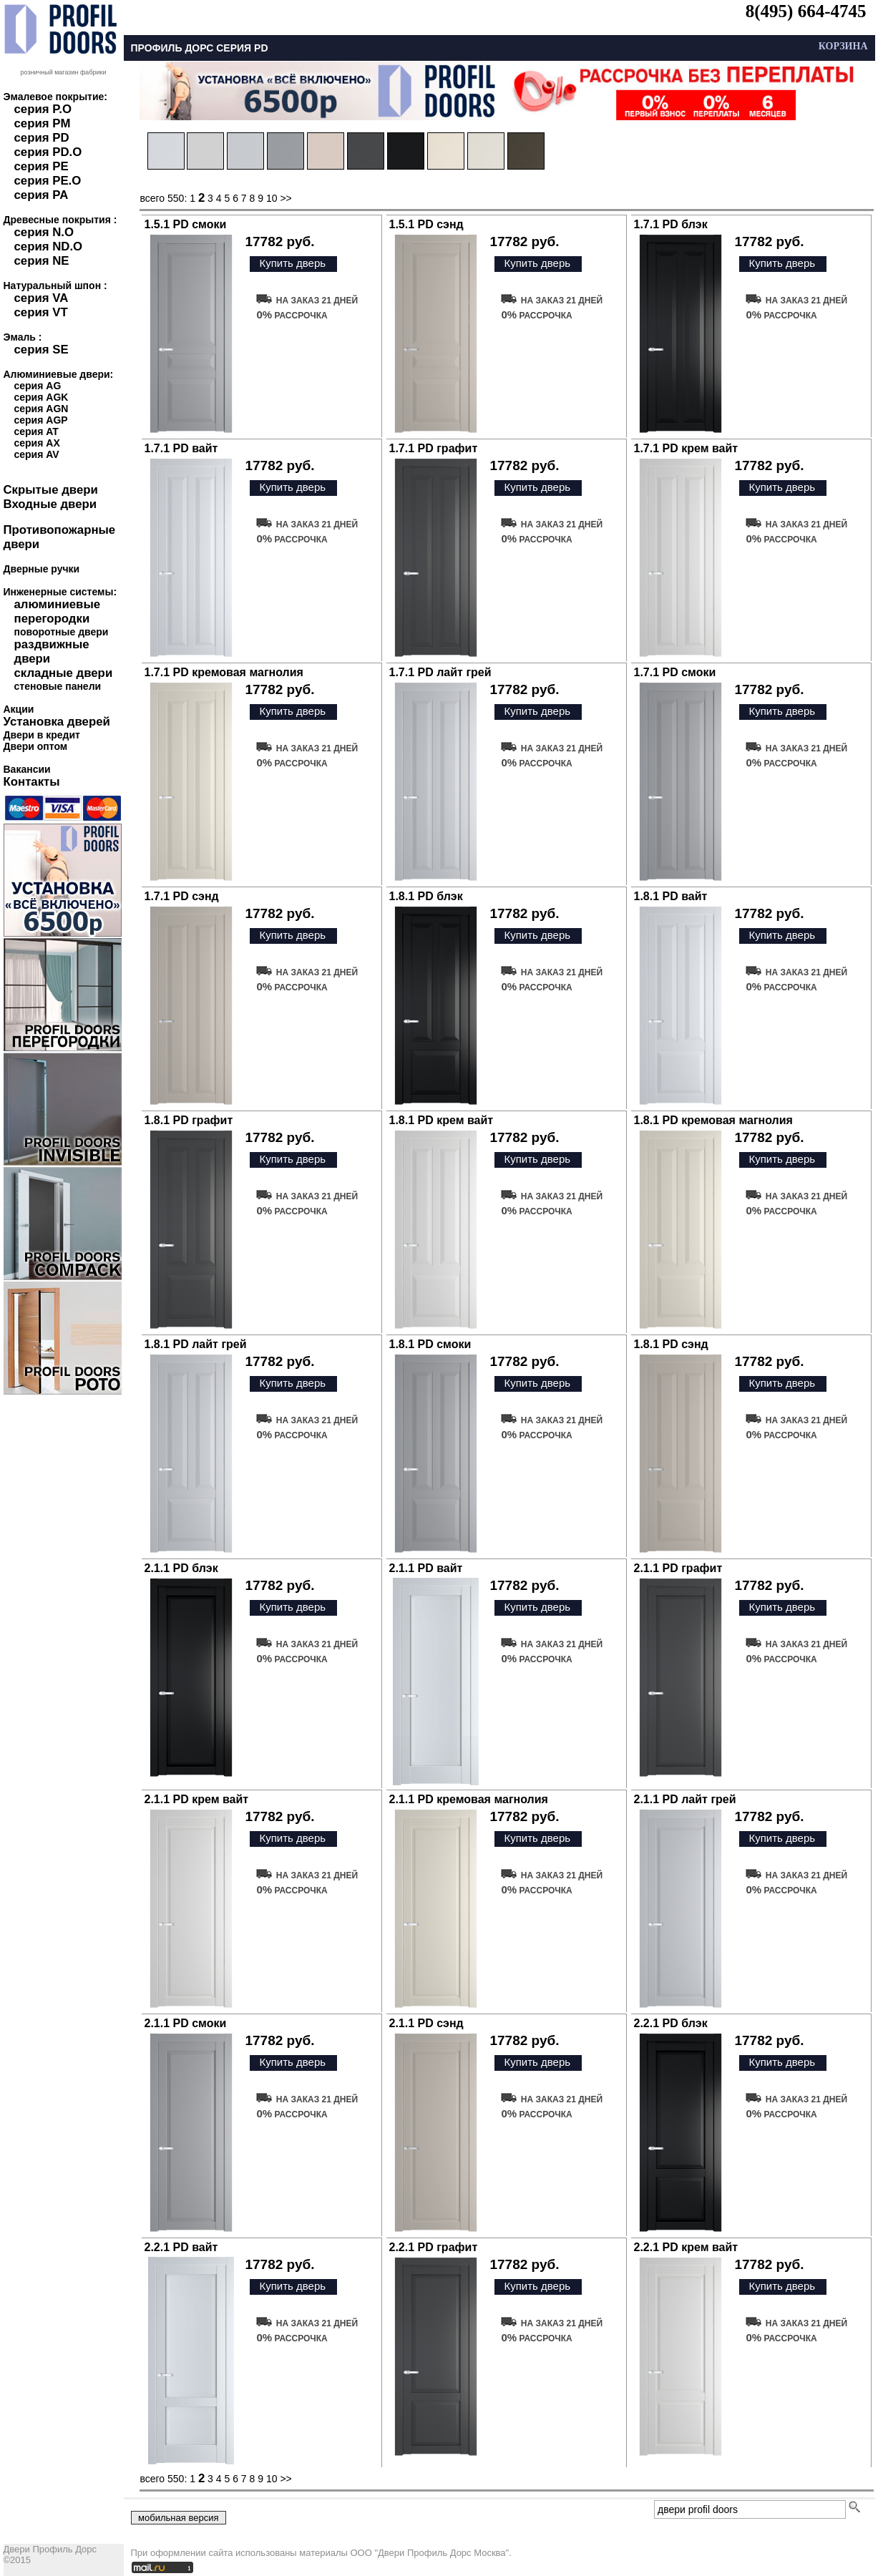 This screenshot has height=2576, width=878. I want to click on 2.1.1 PD вайт, so click(426, 1568).